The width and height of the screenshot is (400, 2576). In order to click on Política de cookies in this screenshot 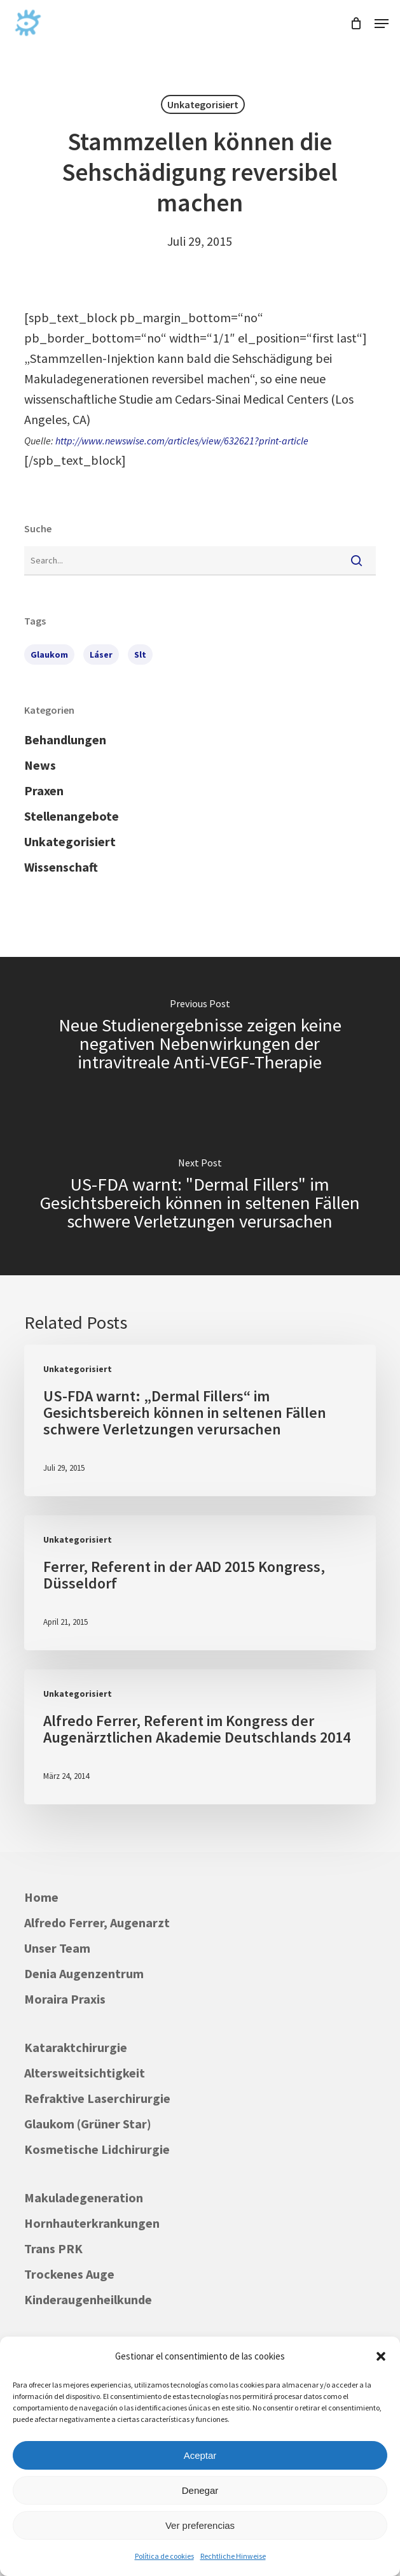, I will do `click(164, 2556)`.